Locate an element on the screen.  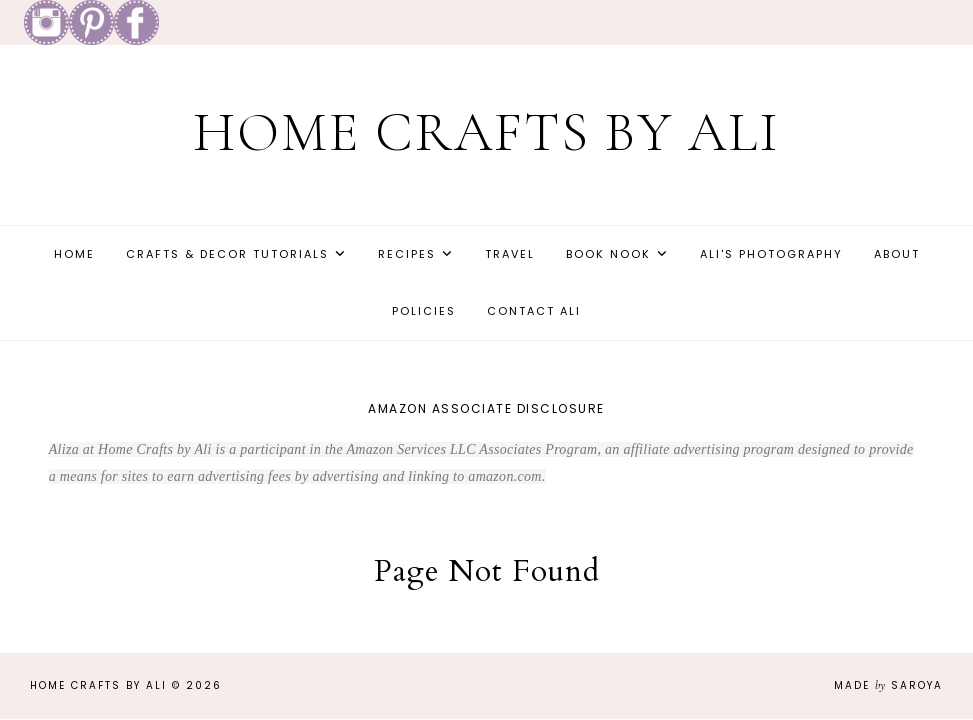
Made Saroya is located at coordinates (888, 685).